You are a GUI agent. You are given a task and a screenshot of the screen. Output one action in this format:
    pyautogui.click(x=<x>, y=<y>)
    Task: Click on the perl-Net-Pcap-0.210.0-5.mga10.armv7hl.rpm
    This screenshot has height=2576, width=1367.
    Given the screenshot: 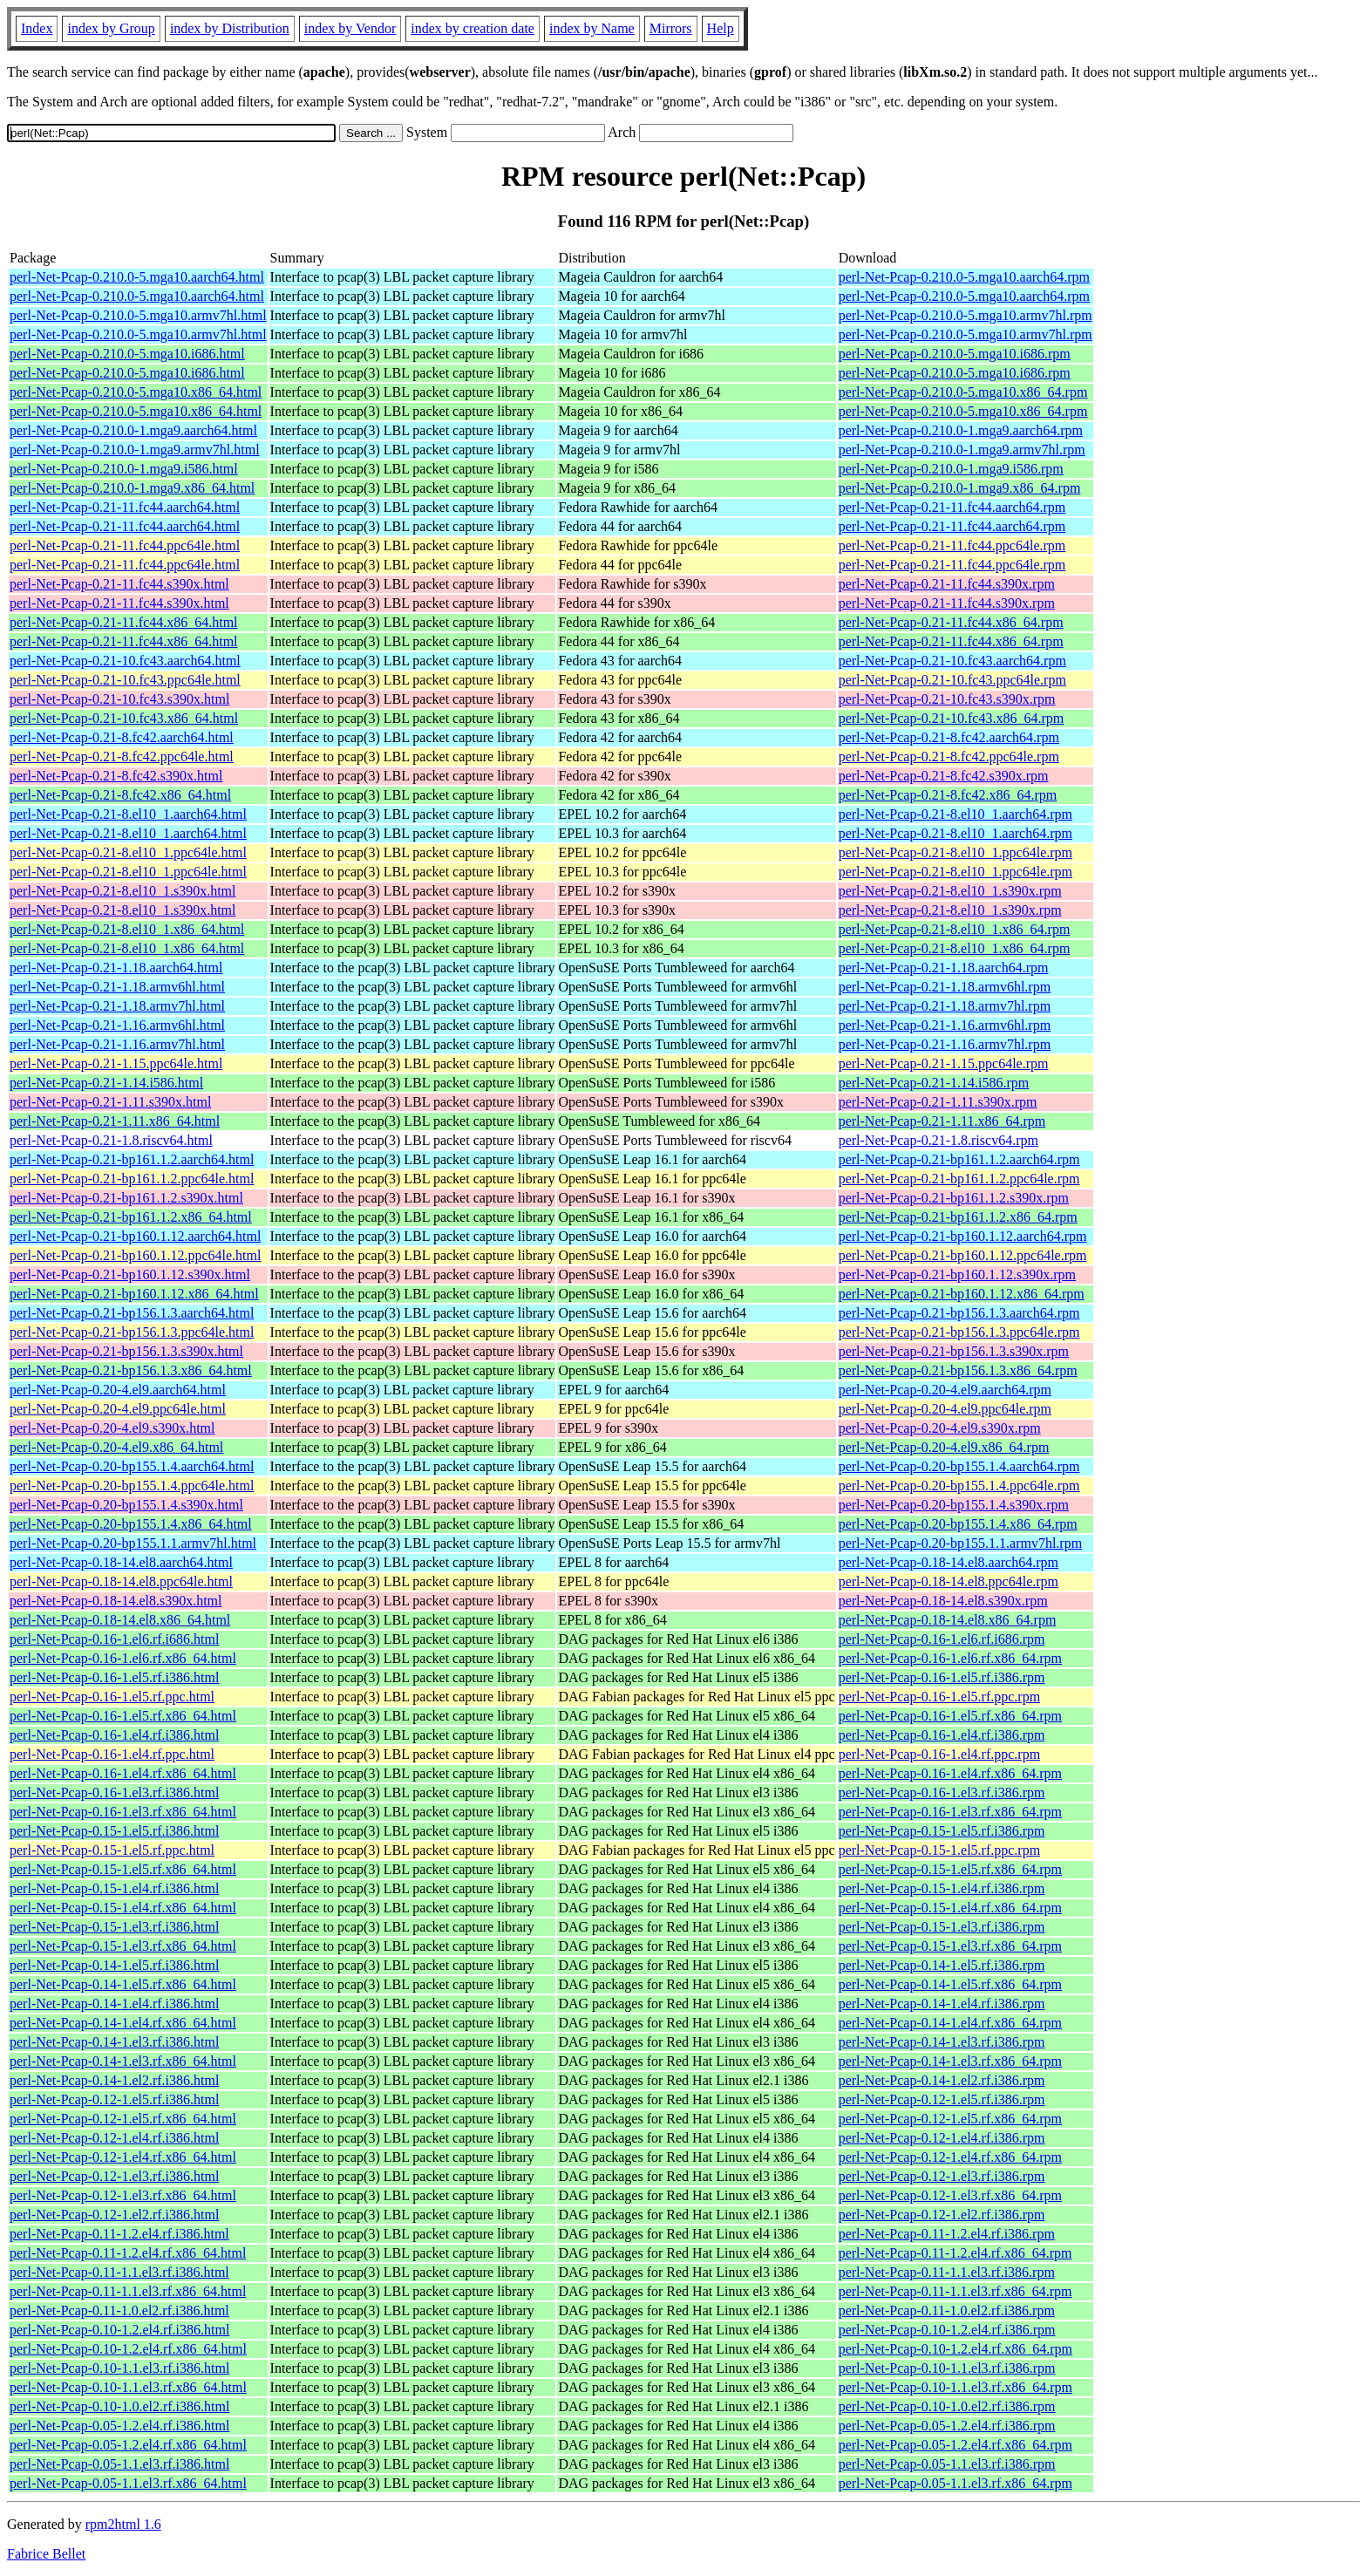 What is the action you would take?
    pyautogui.click(x=965, y=315)
    